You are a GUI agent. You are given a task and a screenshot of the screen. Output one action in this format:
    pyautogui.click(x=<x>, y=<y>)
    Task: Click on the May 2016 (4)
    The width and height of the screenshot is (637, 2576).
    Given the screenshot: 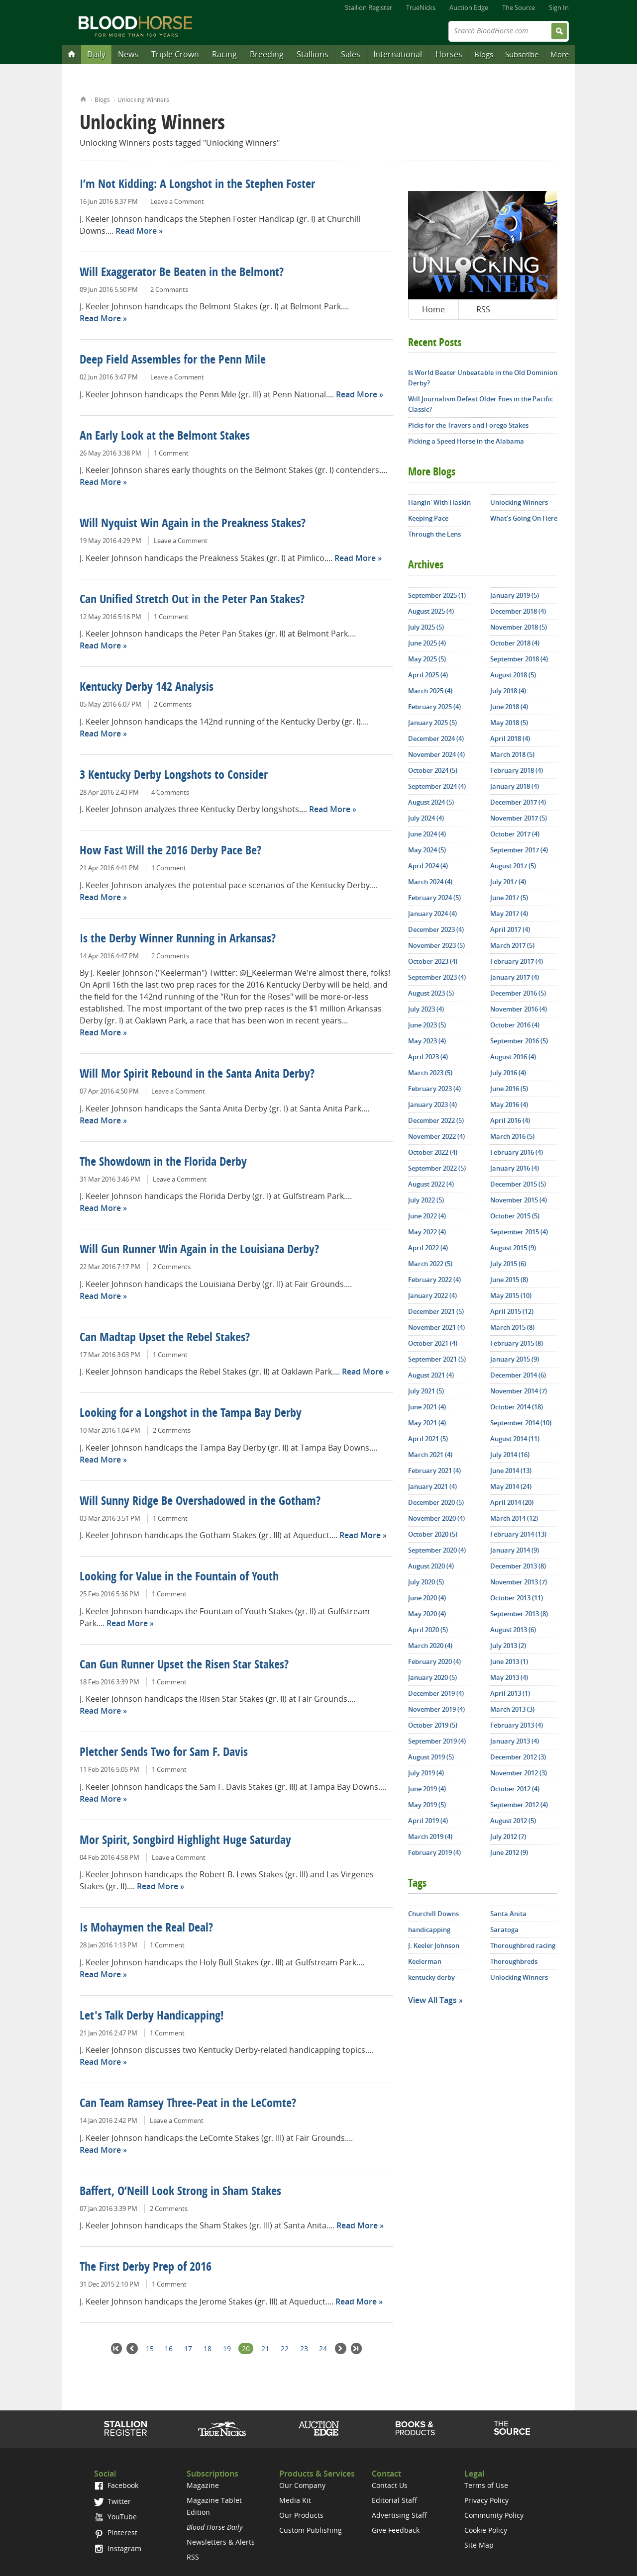 What is the action you would take?
    pyautogui.click(x=509, y=1104)
    